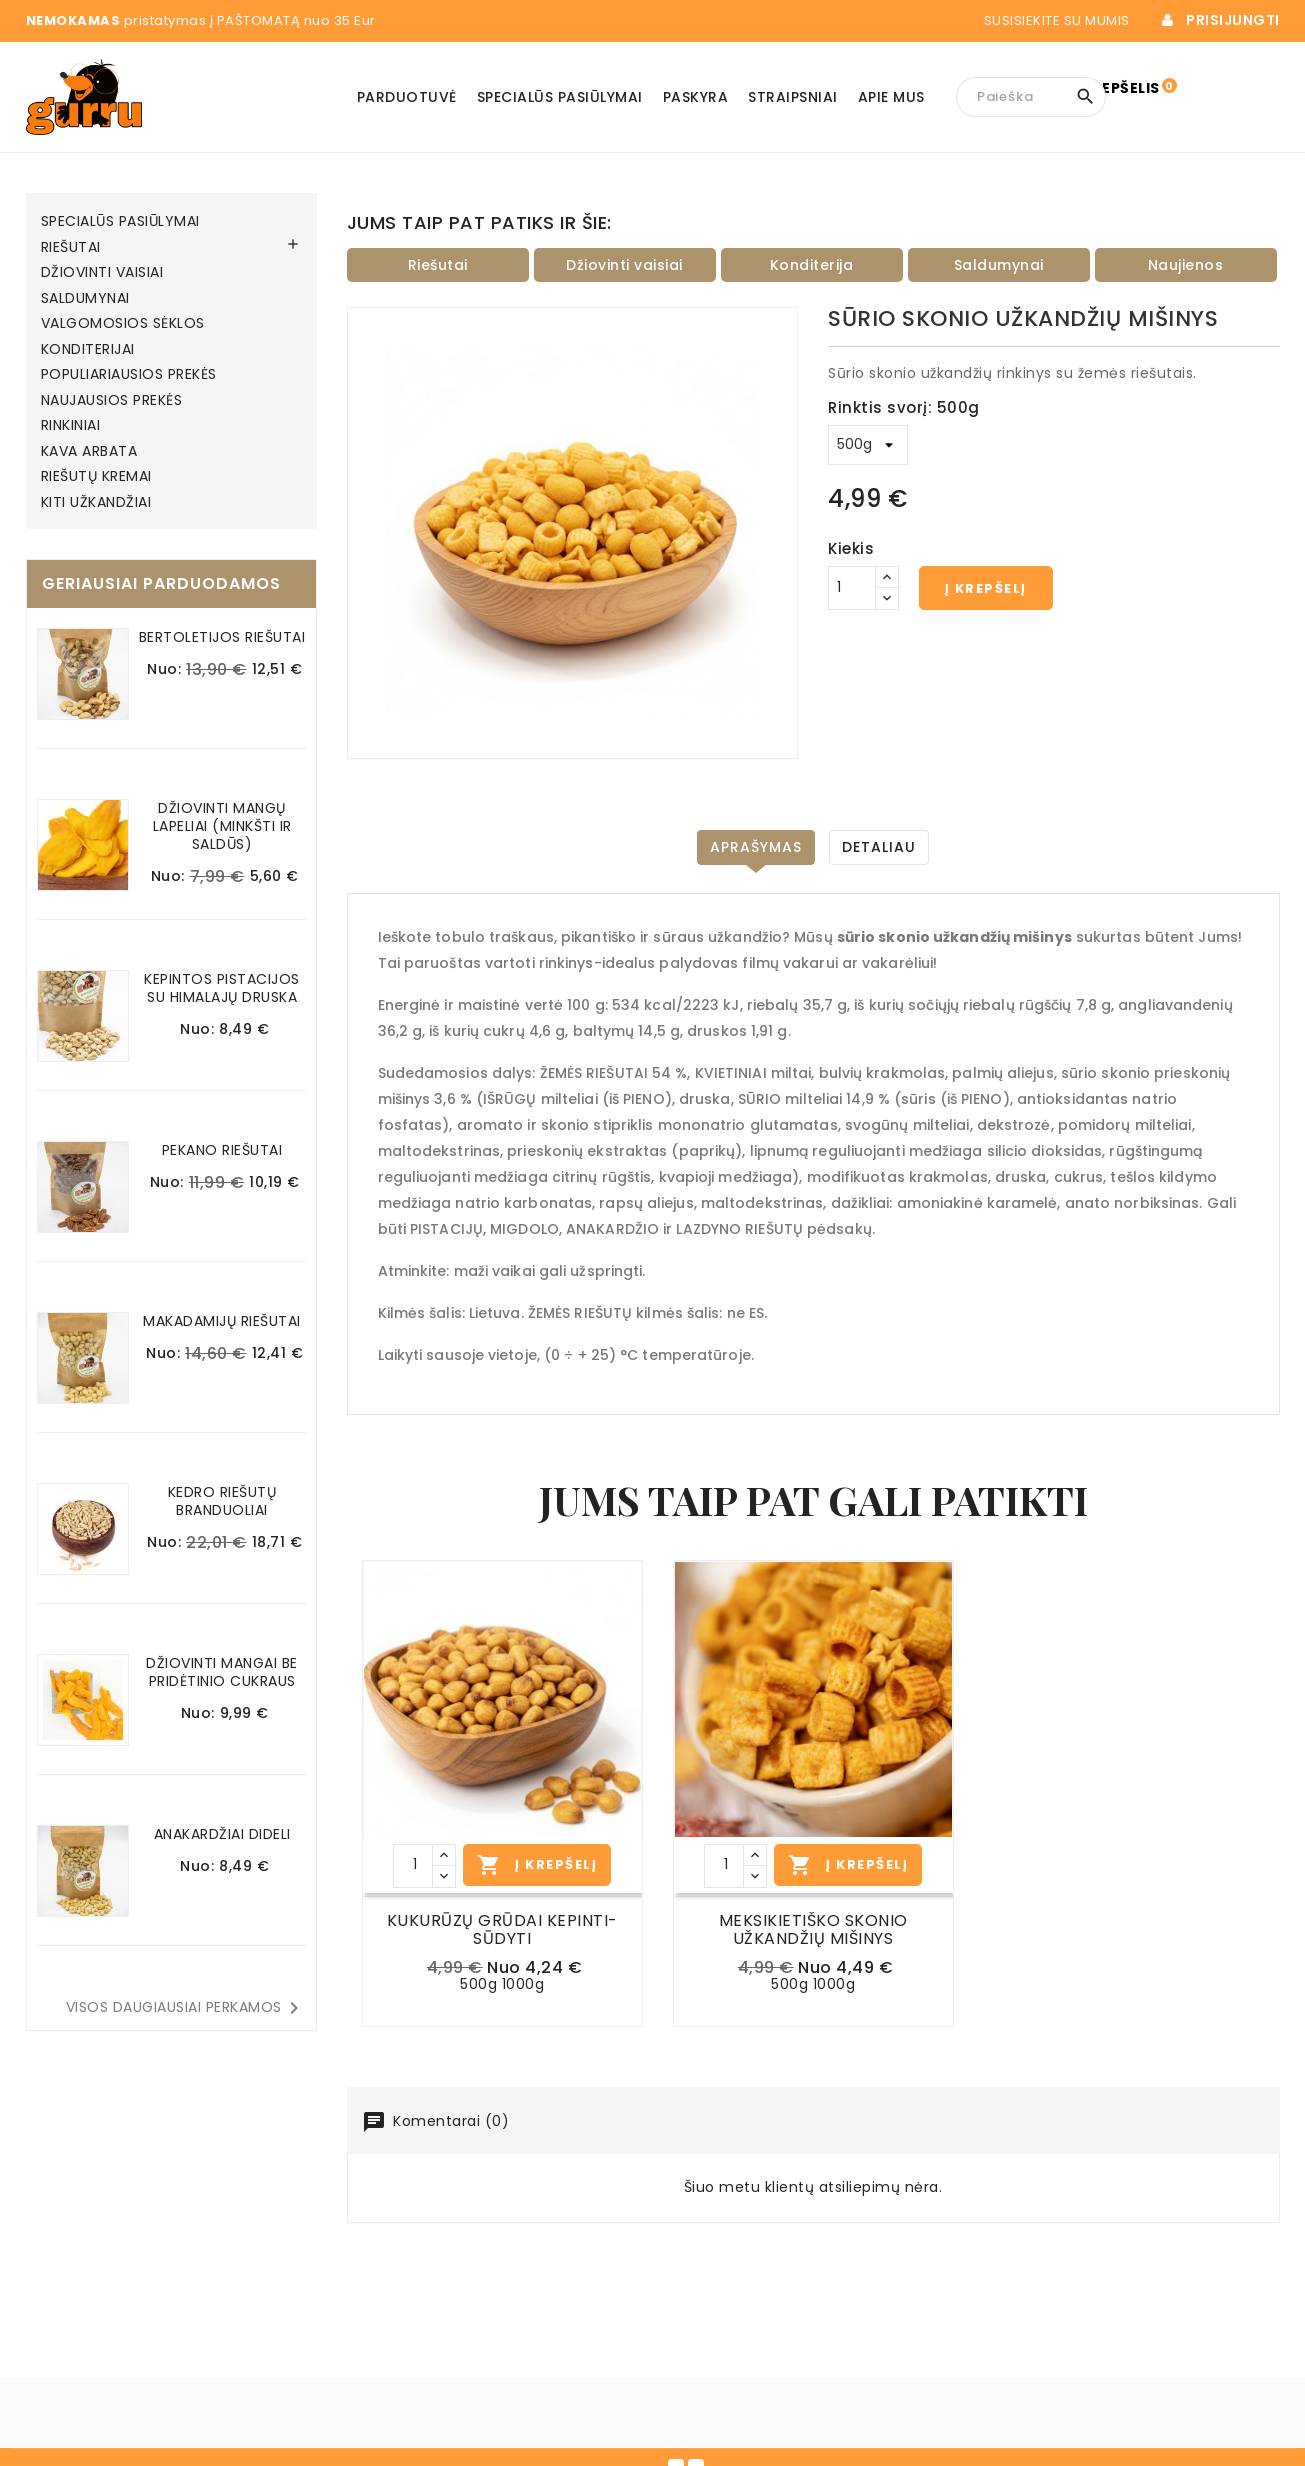 The width and height of the screenshot is (1305, 2466). Describe the element at coordinates (222, 1672) in the screenshot. I see `DŽIOVINTI MANGAI BE PRIDĖTINIO CUKRAUS` at that location.